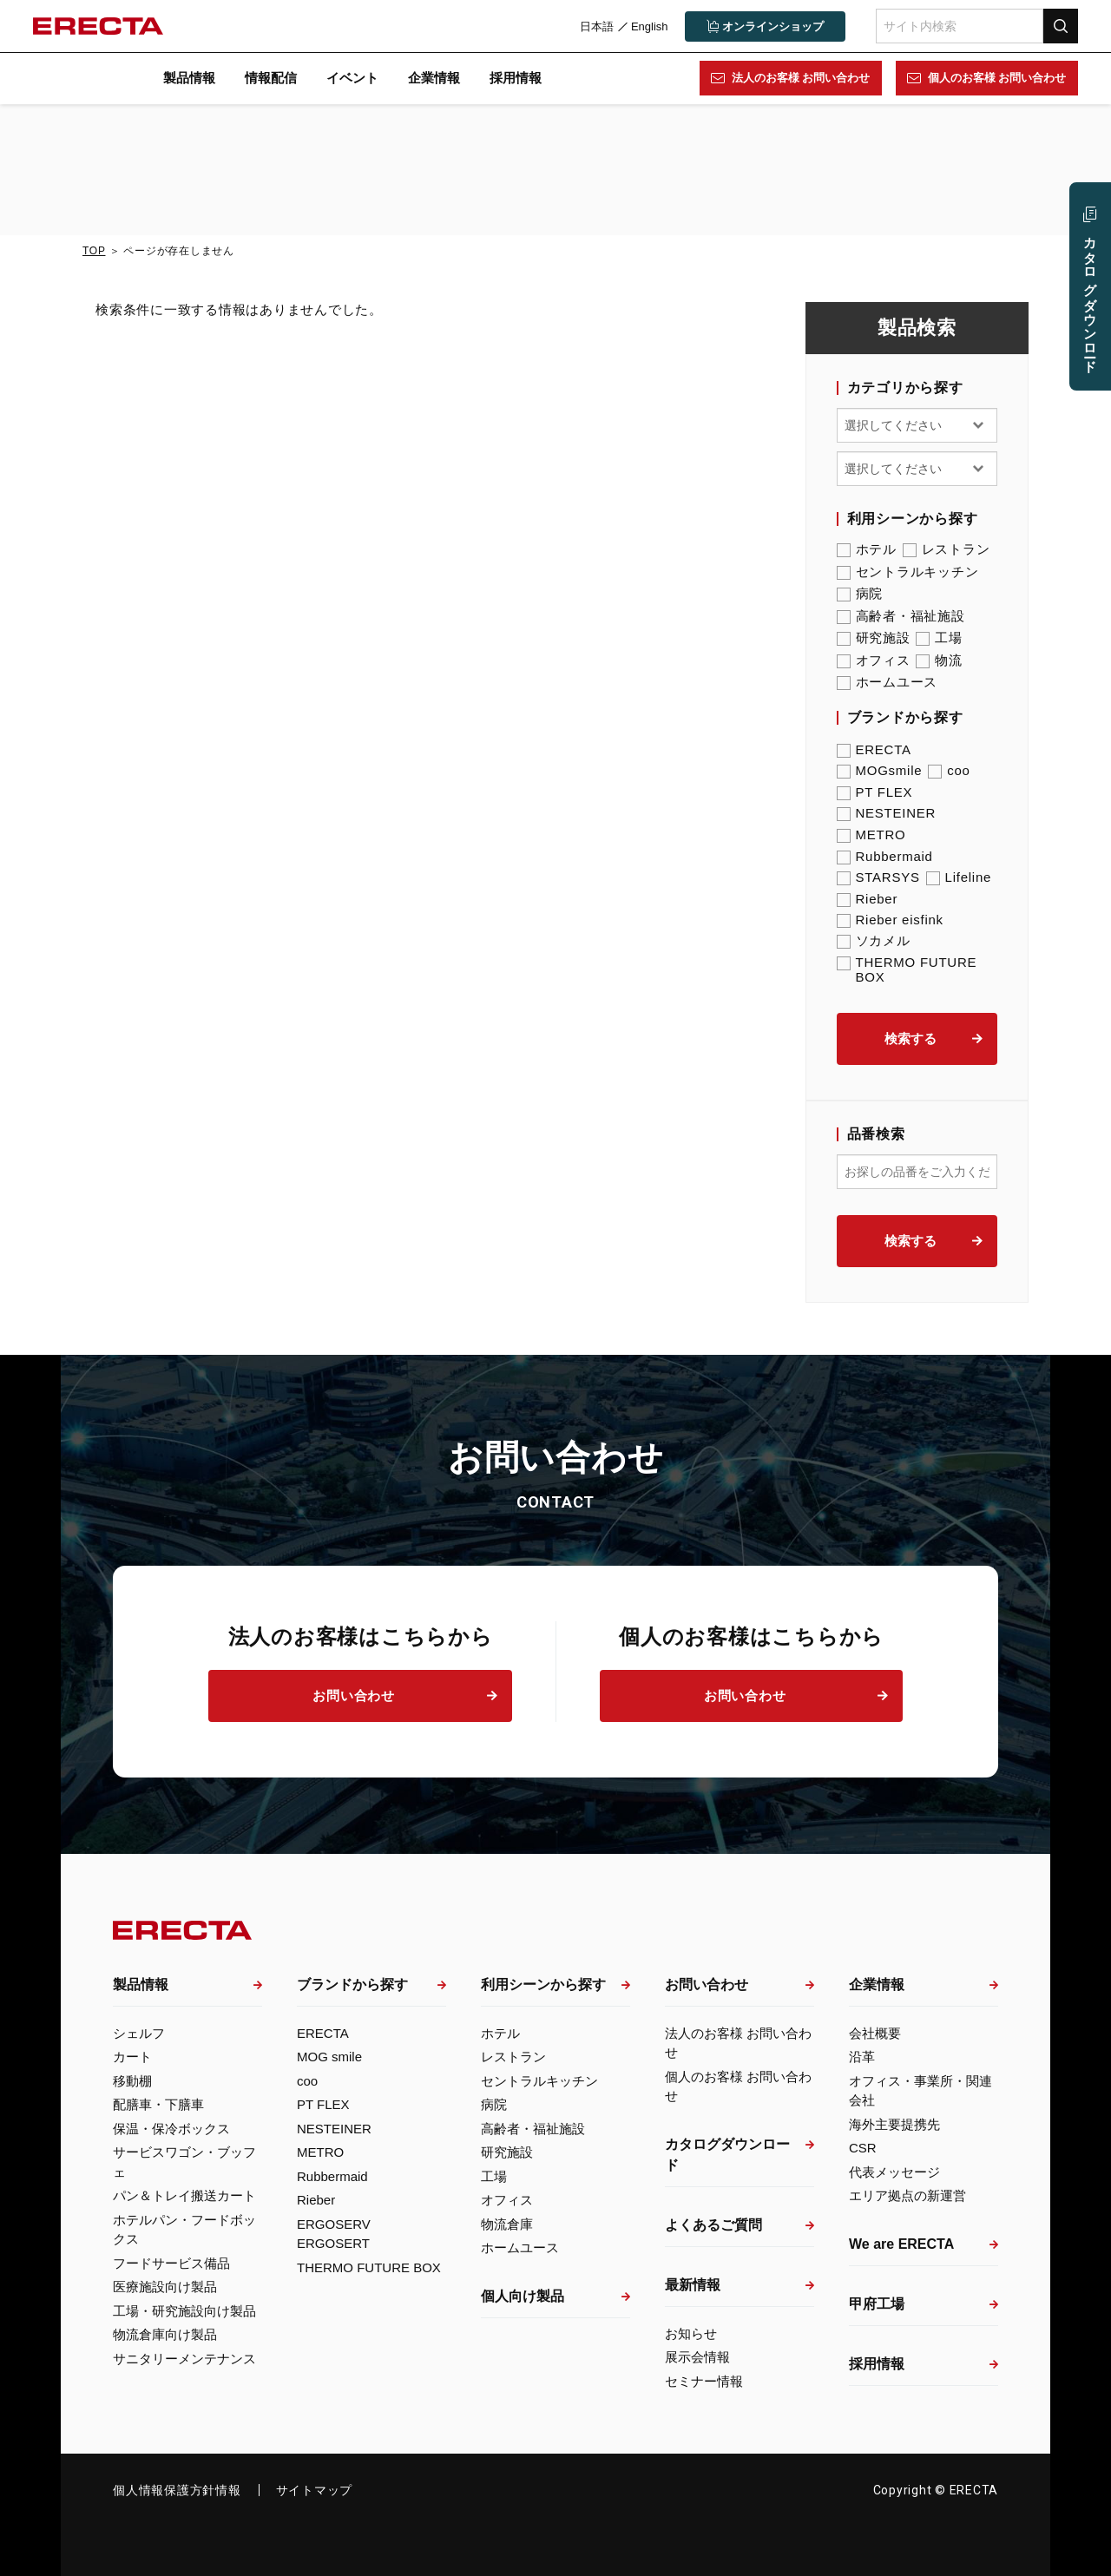 This screenshot has width=1111, height=2576. Describe the element at coordinates (885, 856) in the screenshot. I see `Rubbermaid` at that location.